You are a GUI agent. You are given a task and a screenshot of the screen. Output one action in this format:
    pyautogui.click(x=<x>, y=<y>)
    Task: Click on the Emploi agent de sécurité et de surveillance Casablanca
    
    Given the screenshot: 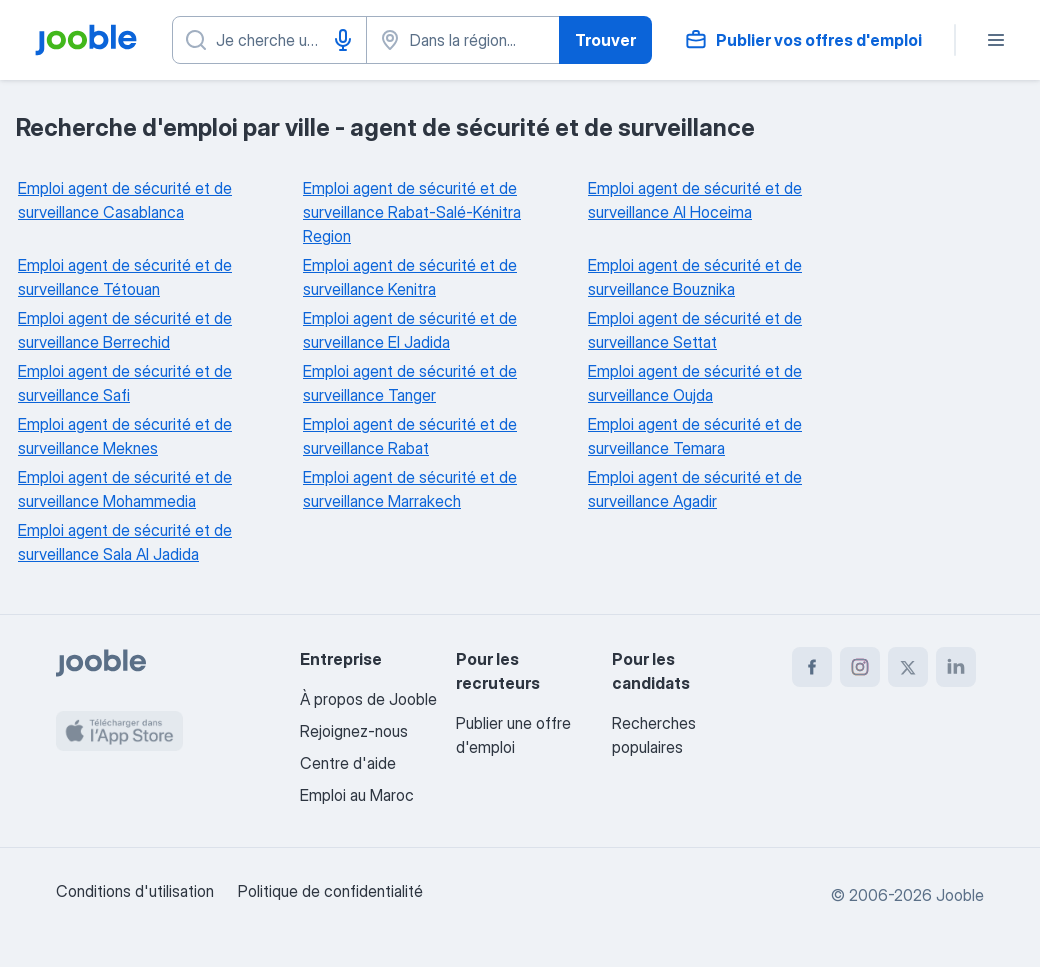 What is the action you would take?
    pyautogui.click(x=125, y=200)
    